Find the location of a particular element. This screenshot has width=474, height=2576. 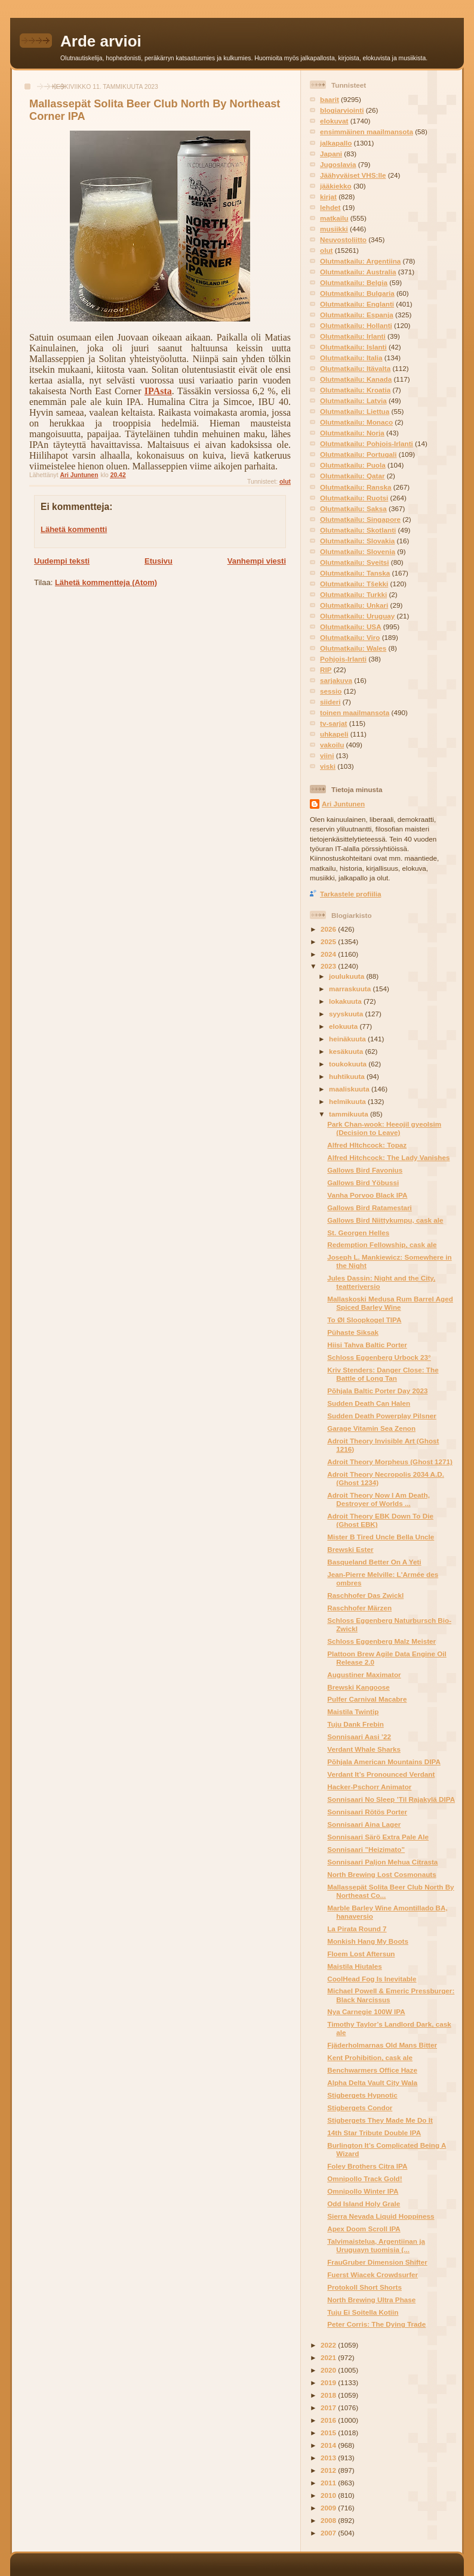

viski is located at coordinates (328, 766).